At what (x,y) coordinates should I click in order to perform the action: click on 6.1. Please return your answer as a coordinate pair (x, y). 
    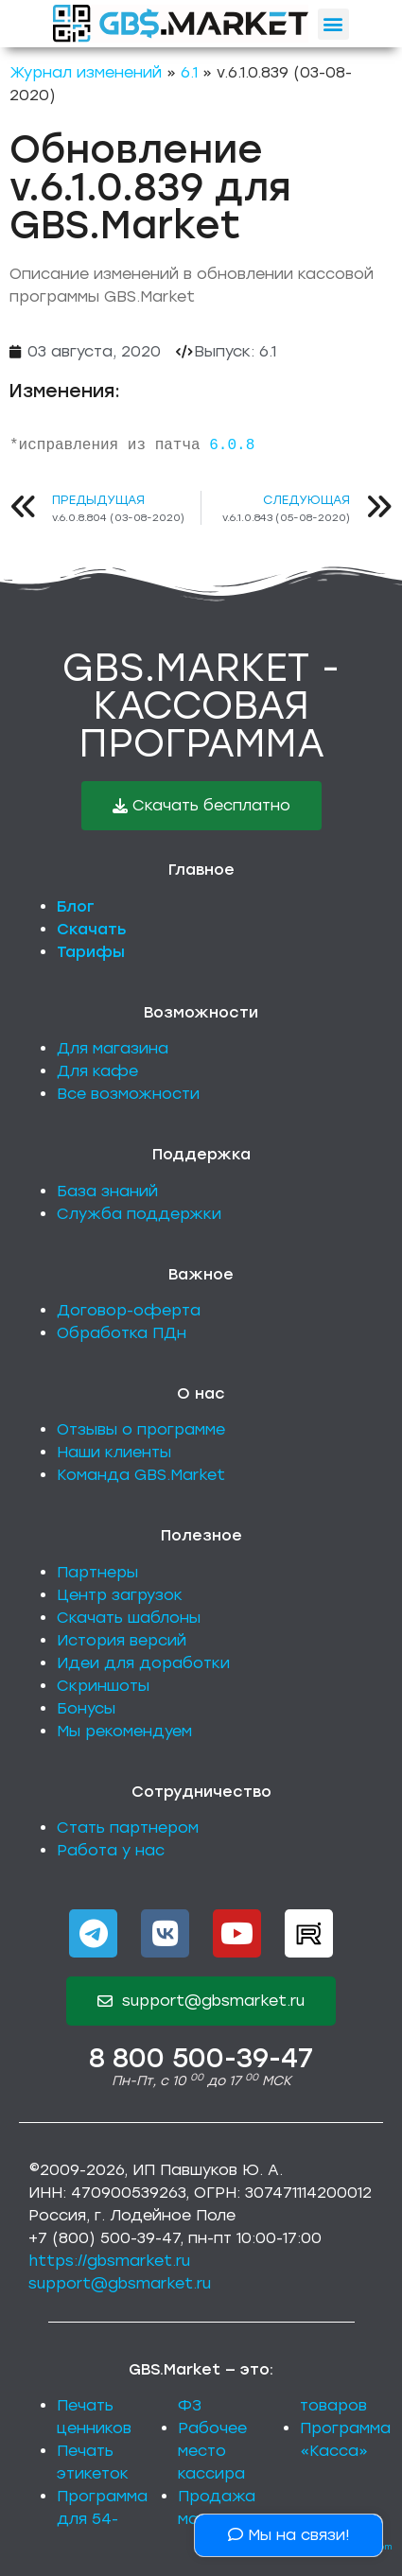
    Looking at the image, I should click on (189, 72).